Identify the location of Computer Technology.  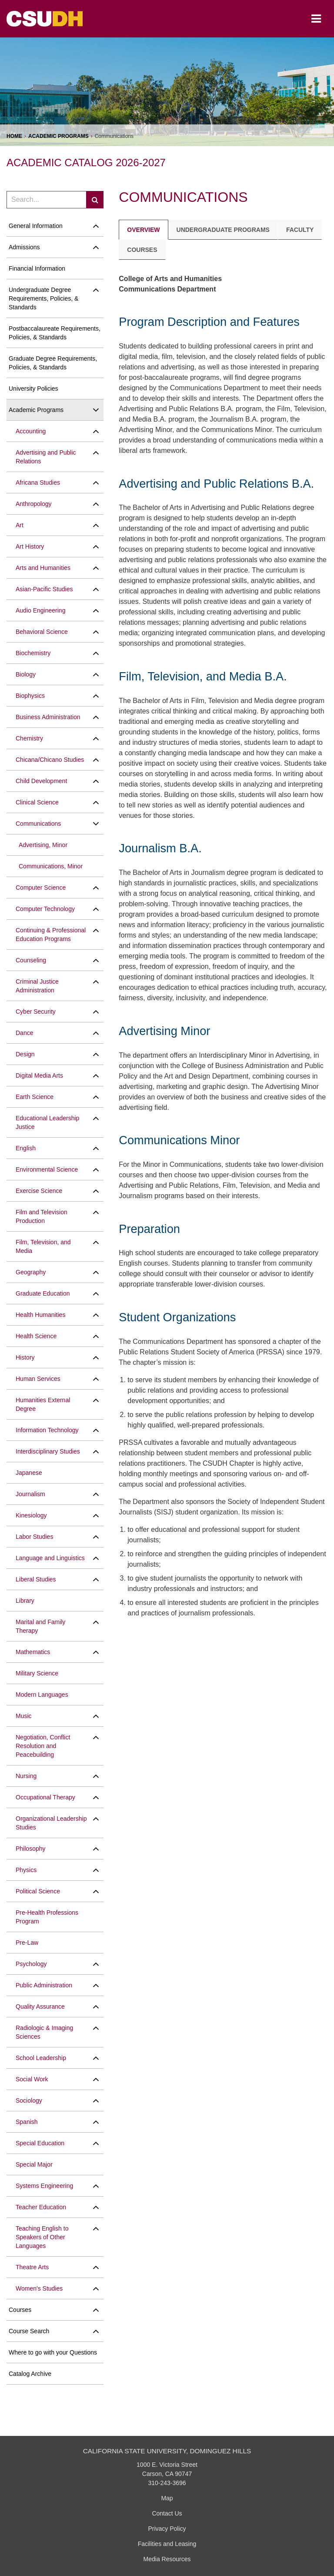
(45, 908).